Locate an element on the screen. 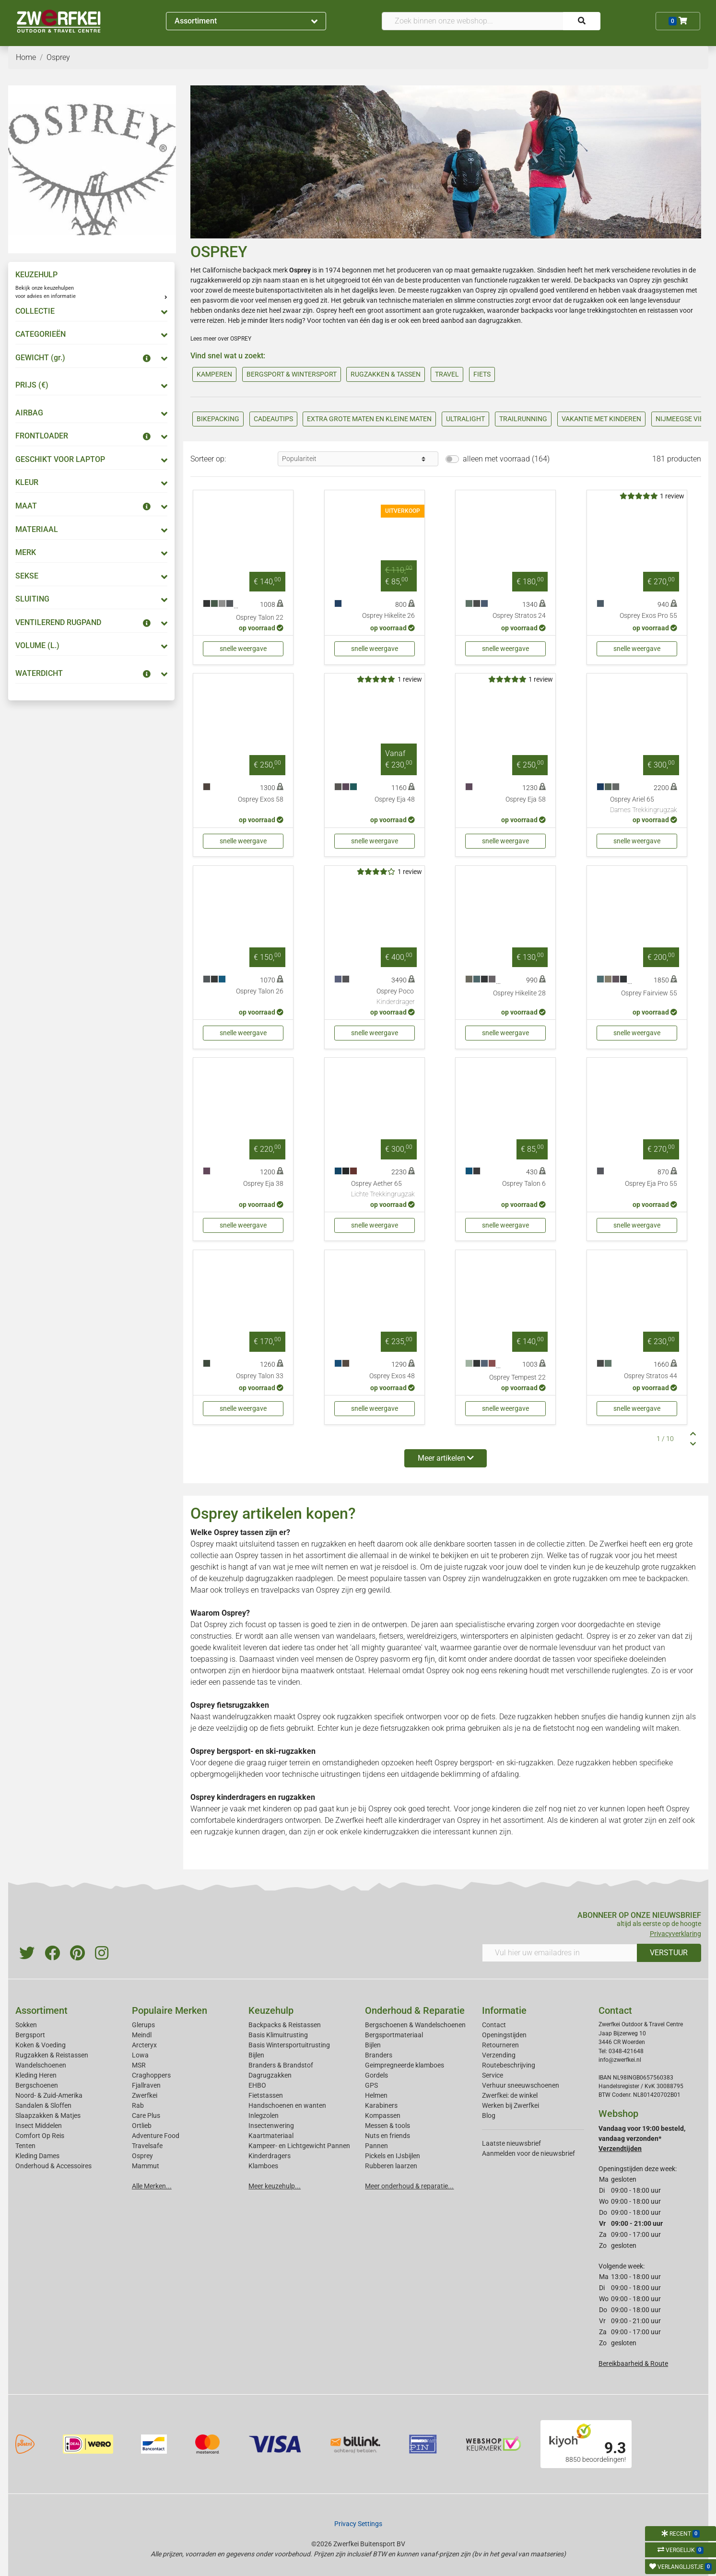 This screenshot has height=2576, width=716. Gordels is located at coordinates (376, 2075).